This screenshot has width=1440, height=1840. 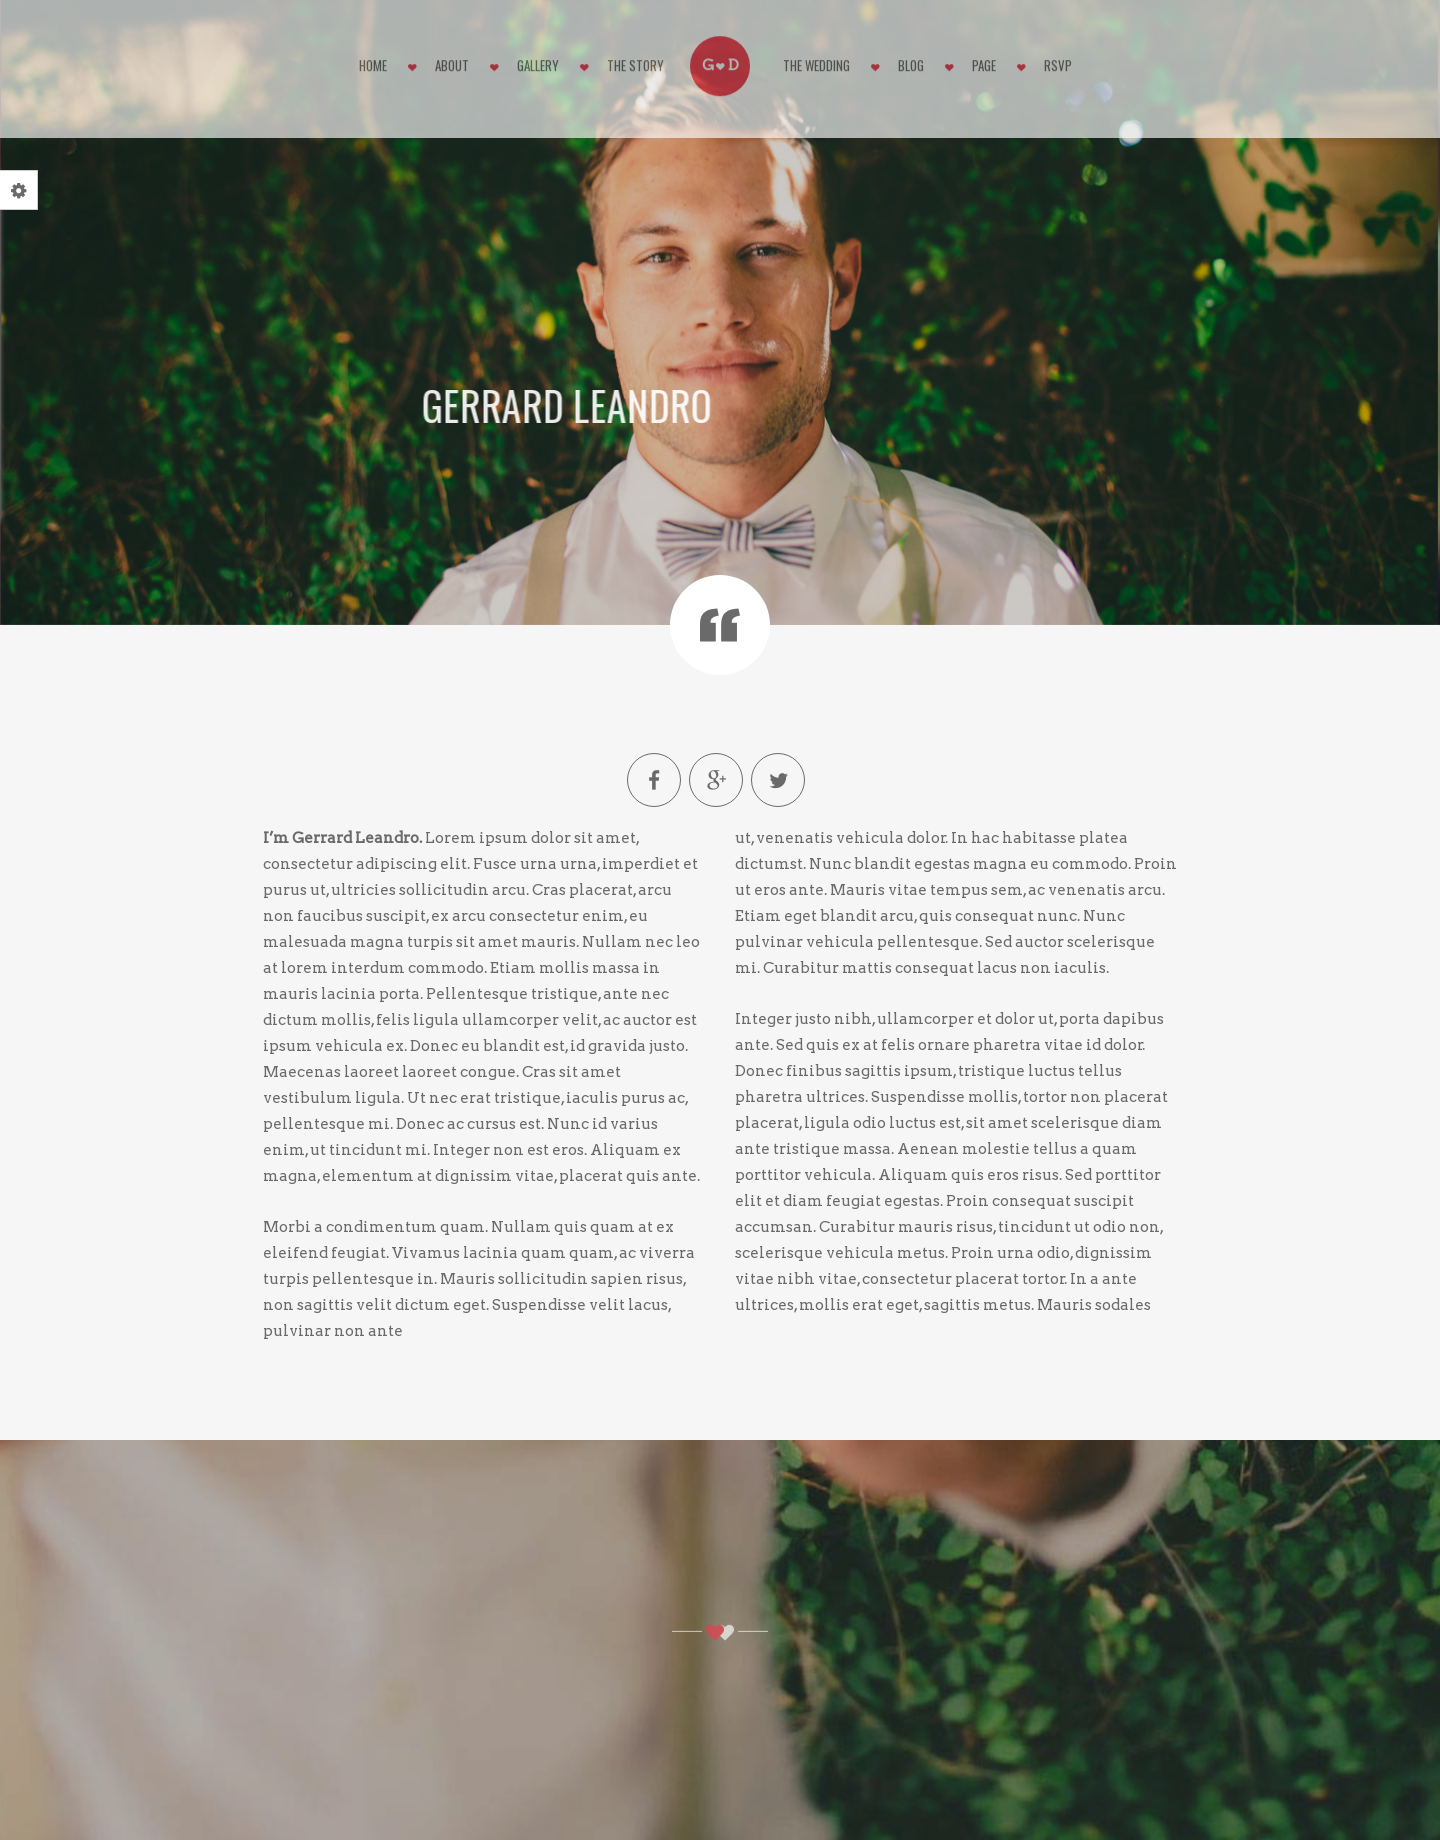 I want to click on The Story, so click(x=635, y=59).